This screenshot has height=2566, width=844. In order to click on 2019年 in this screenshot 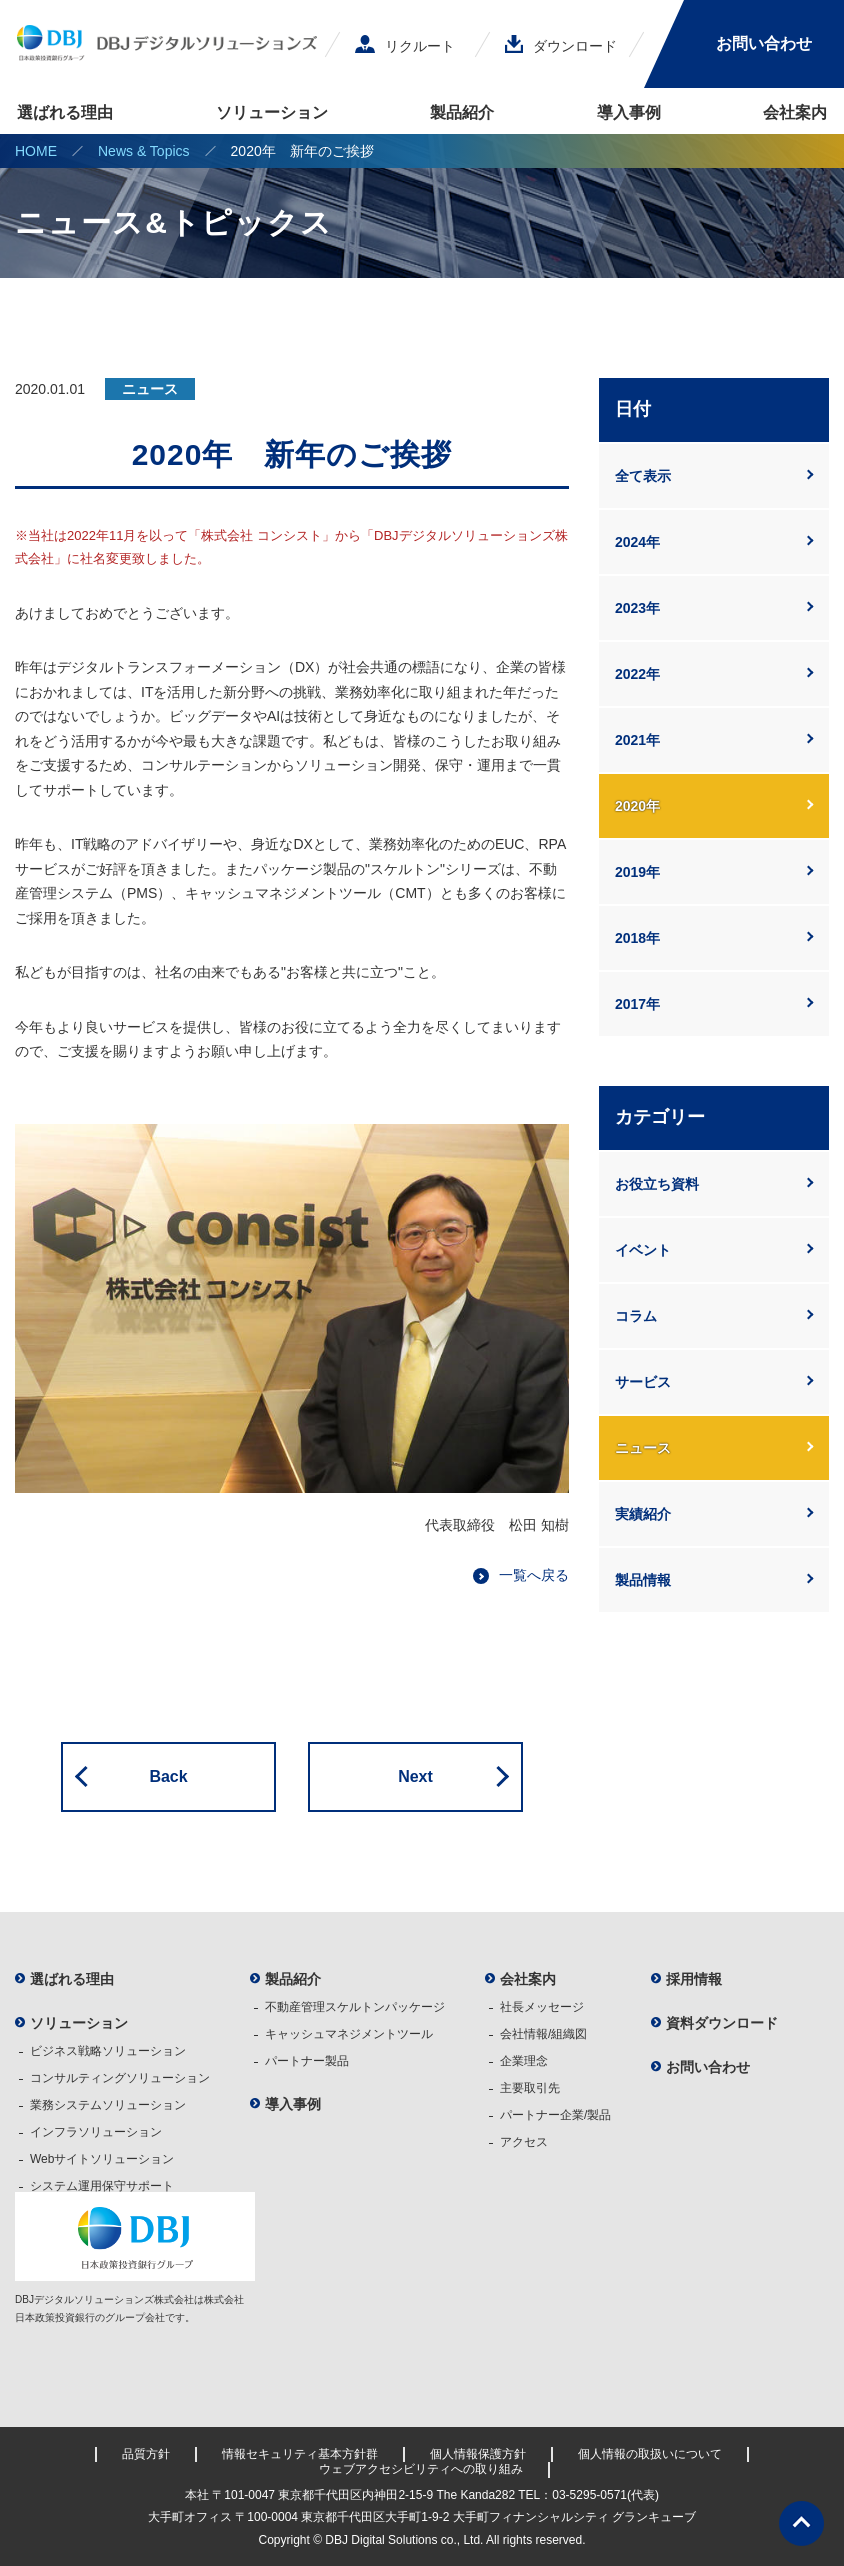, I will do `click(637, 872)`.